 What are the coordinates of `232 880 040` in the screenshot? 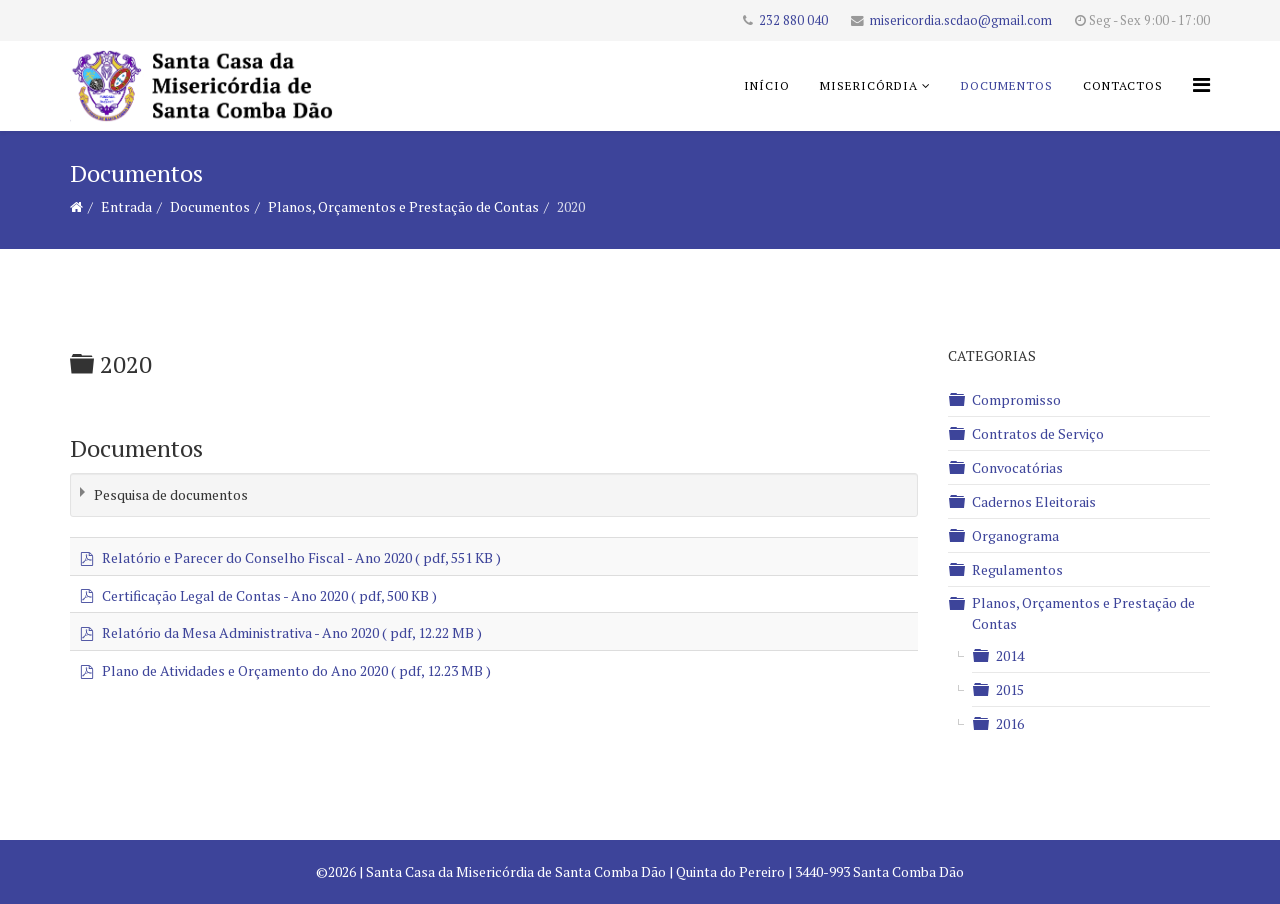 It's located at (793, 20).